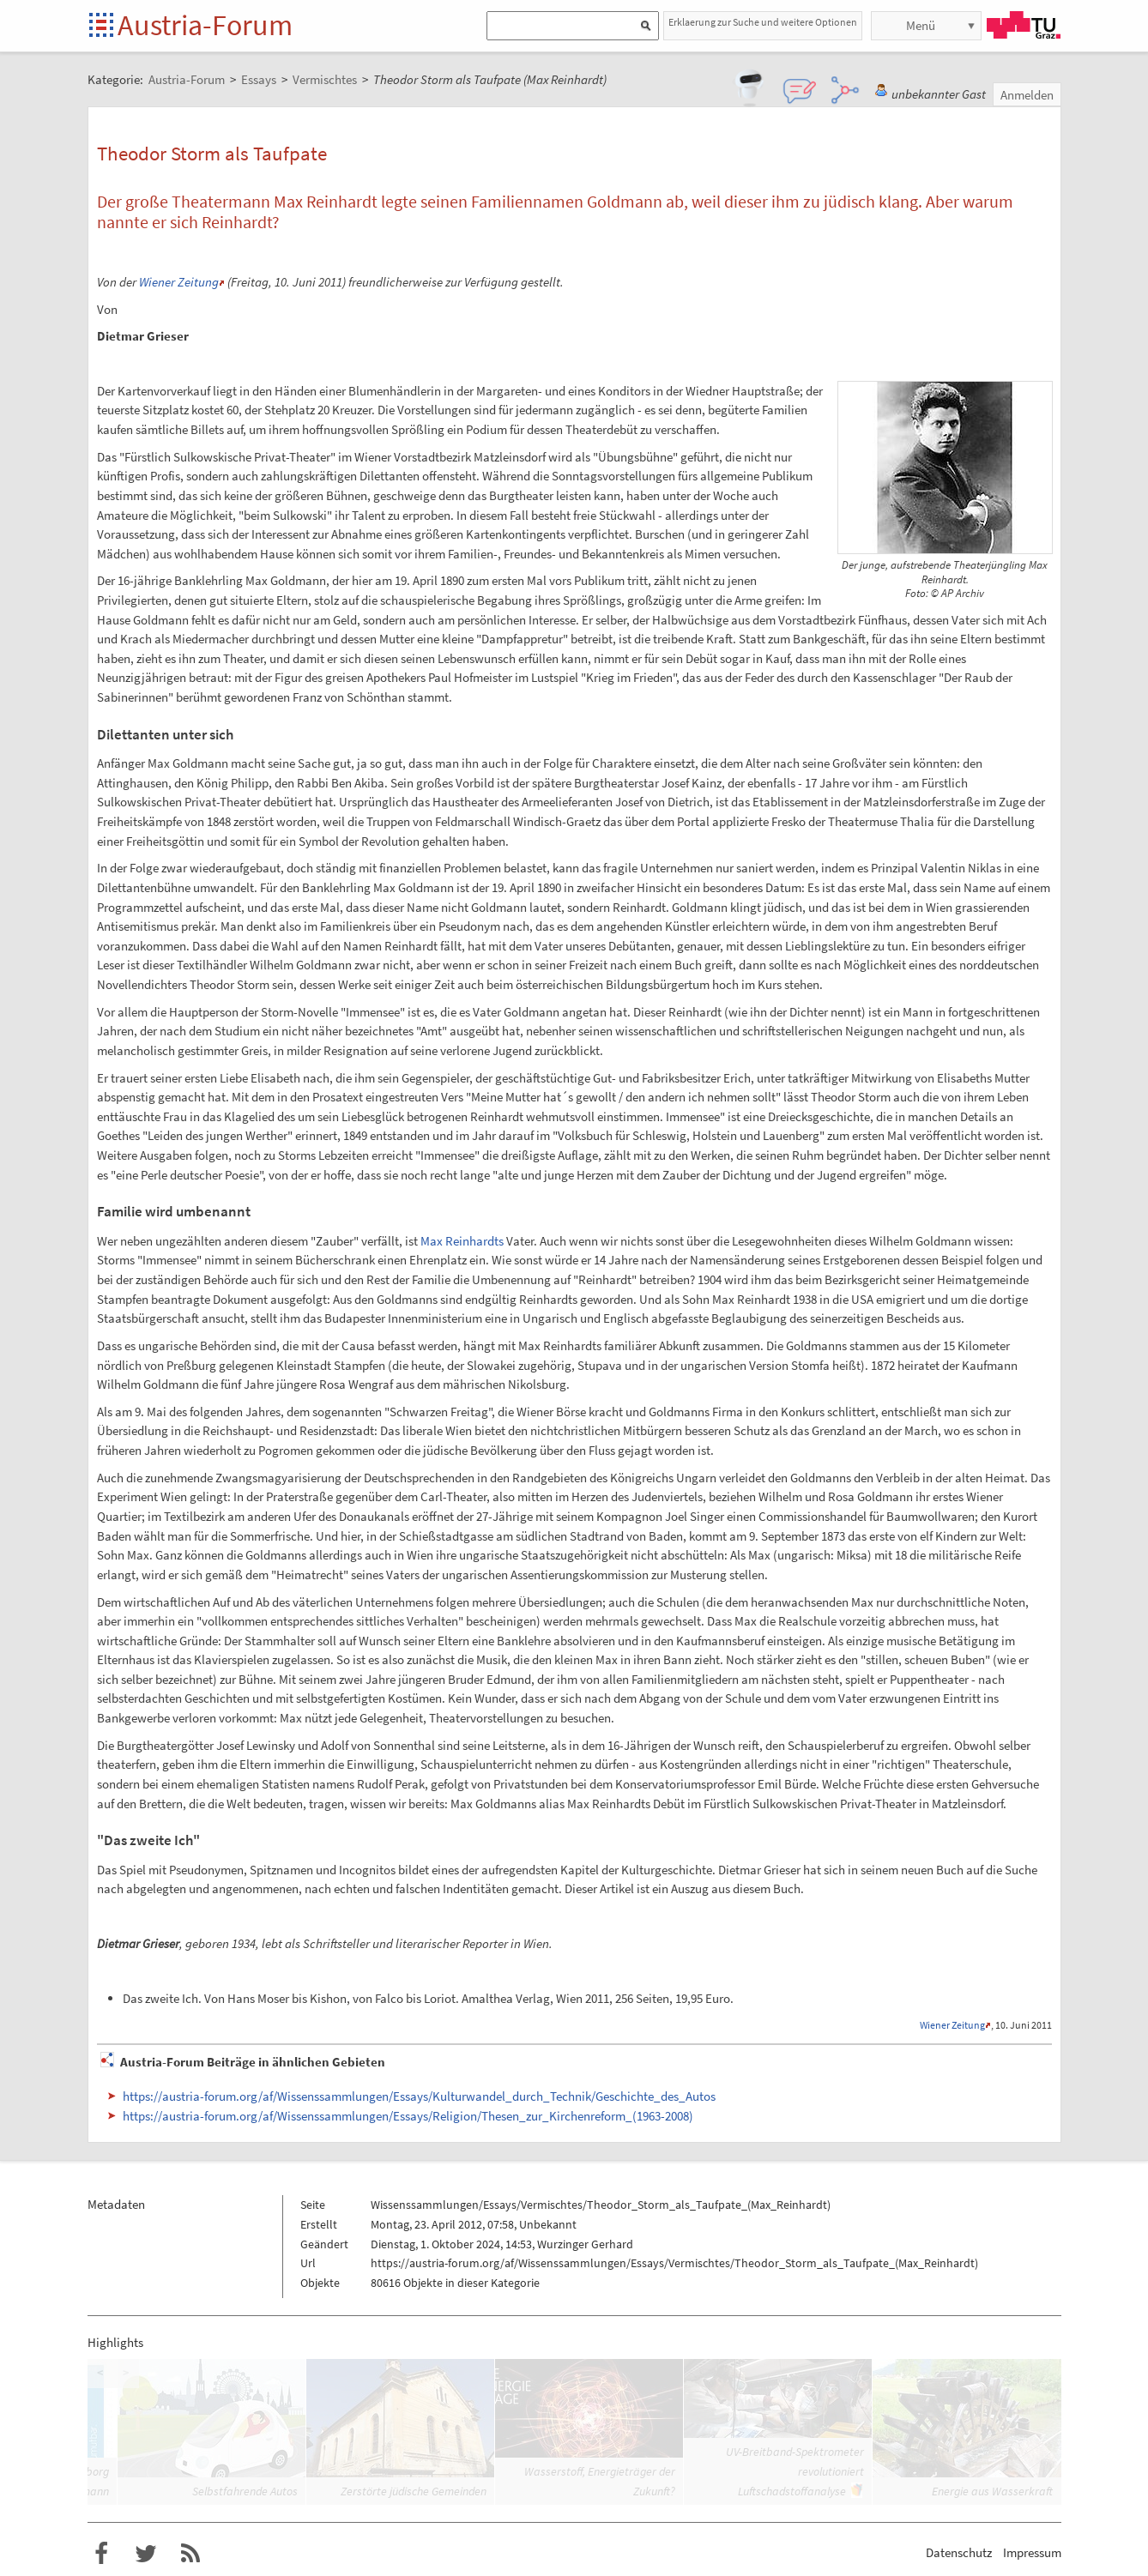  Describe the element at coordinates (419, 2096) in the screenshot. I see `https://austria-forum.org/af/Wissenssammlungen/Essays/Kulturwandel_durch_Technik/Geschichte_des_Autos` at that location.